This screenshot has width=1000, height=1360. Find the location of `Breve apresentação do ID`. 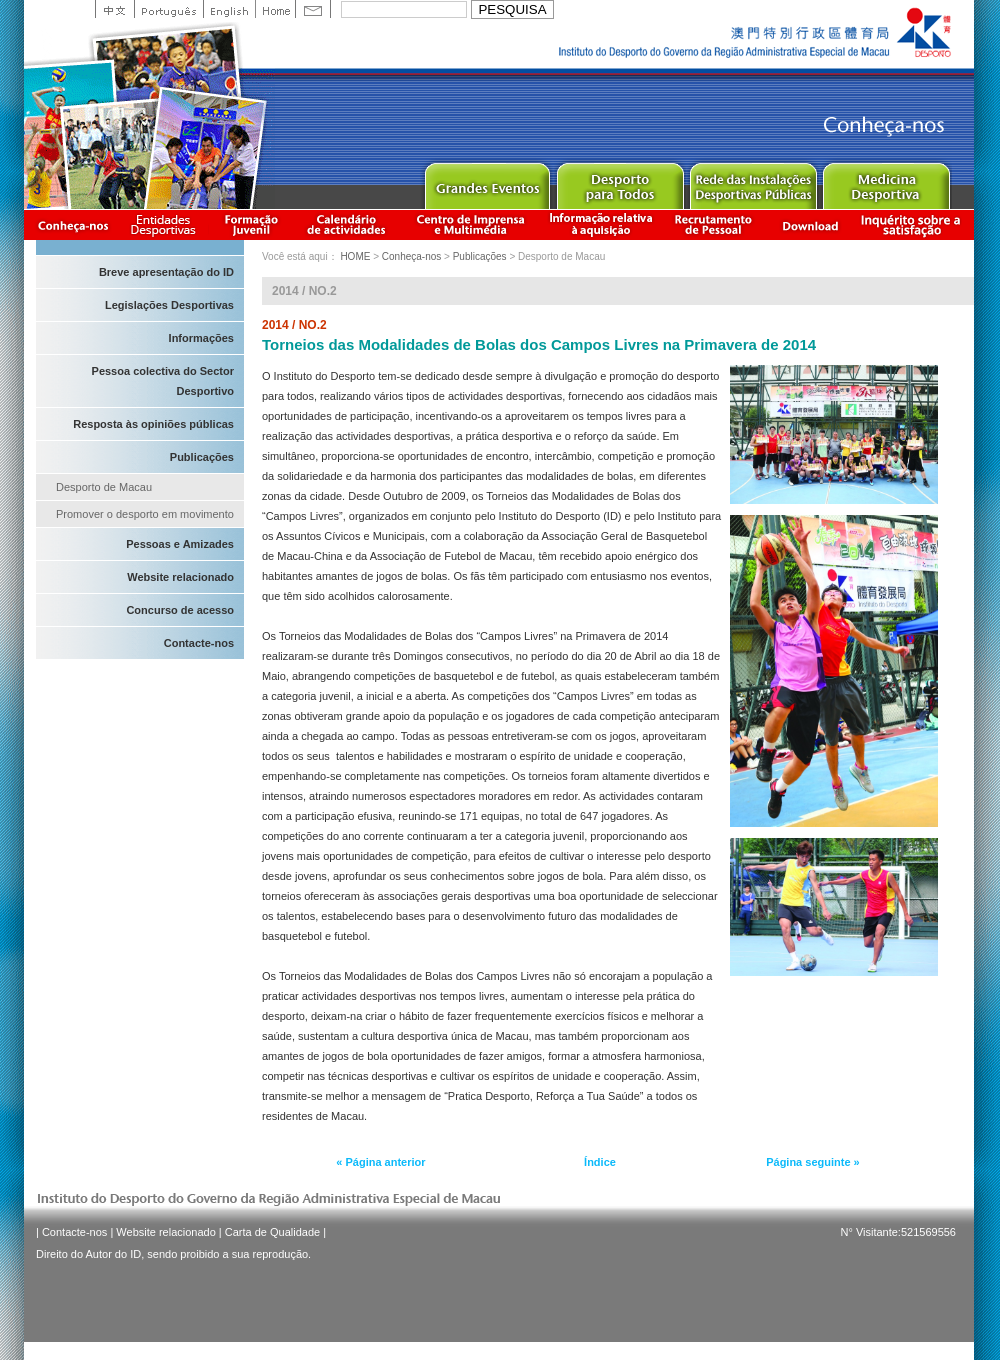

Breve apresentação do ID is located at coordinates (166, 272).